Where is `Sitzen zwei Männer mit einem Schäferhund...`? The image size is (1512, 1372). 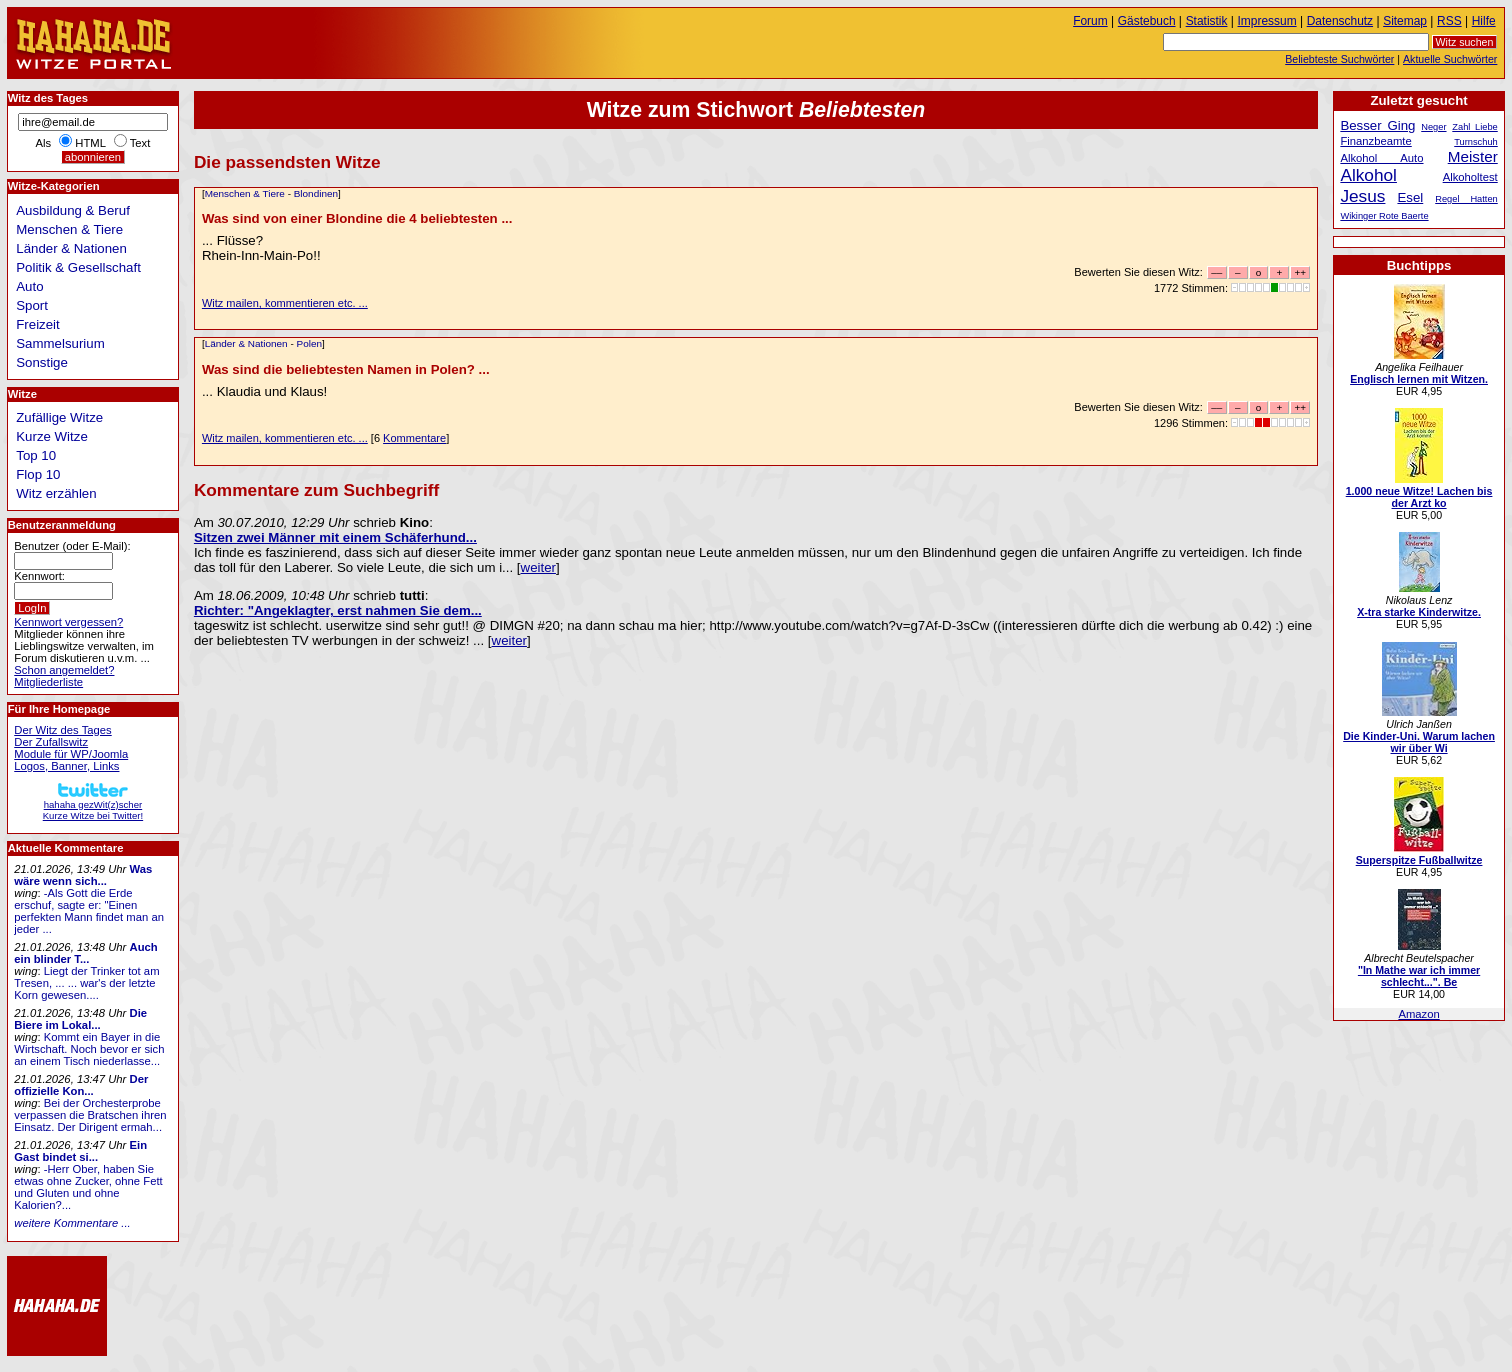
Sitzen zwei Männer mit einem Schäferhund... is located at coordinates (335, 537).